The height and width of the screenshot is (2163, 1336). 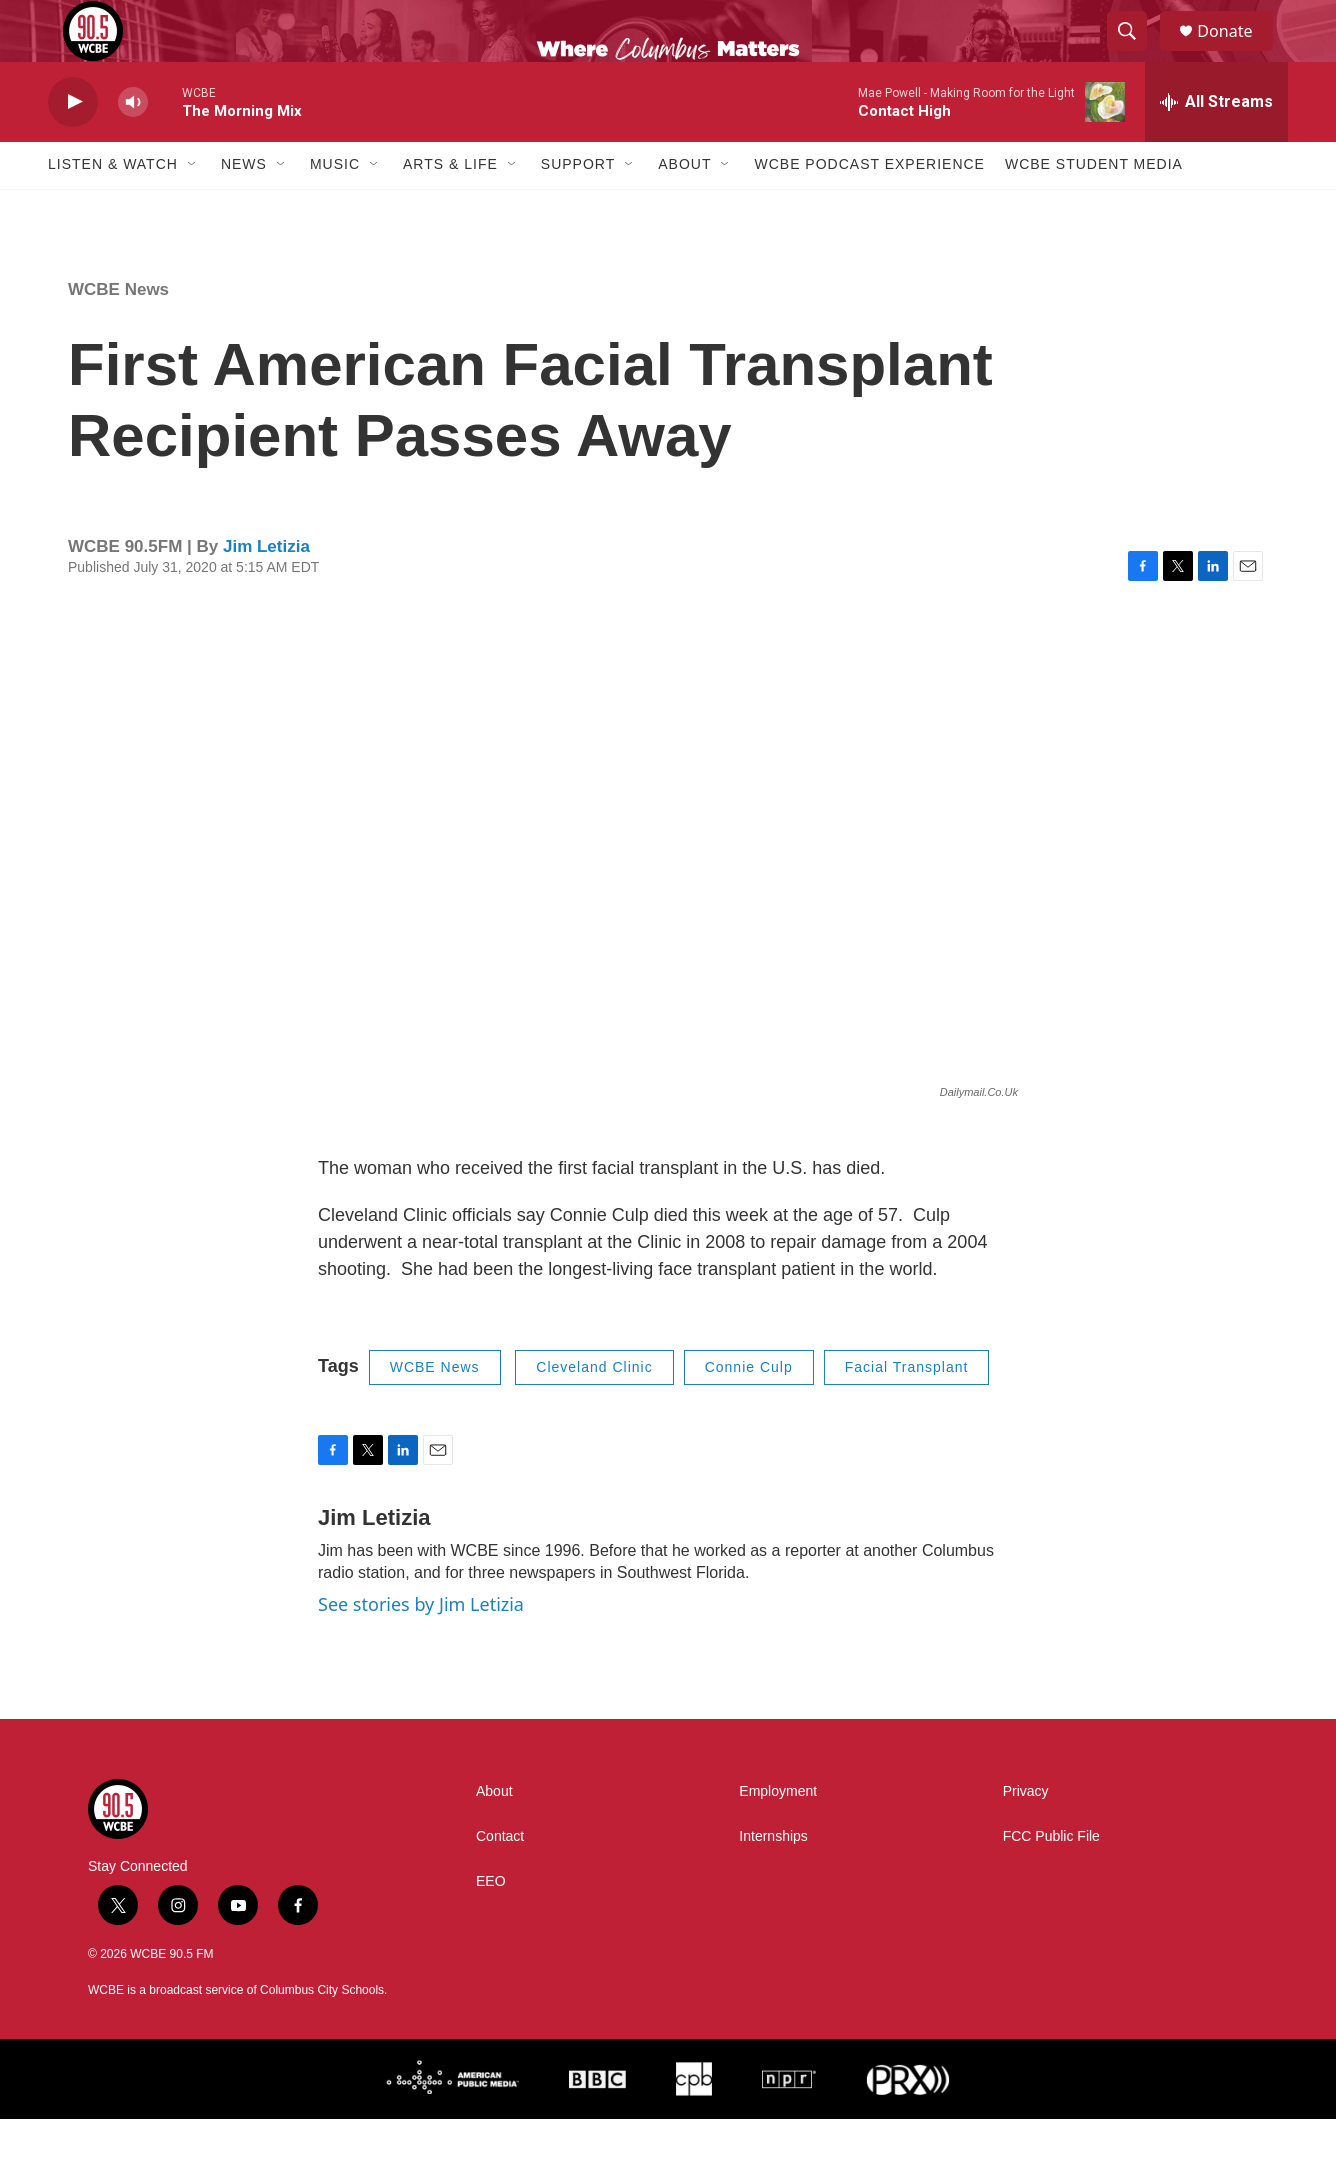 I want to click on [Open Sub Navigation], so click(x=193, y=208).